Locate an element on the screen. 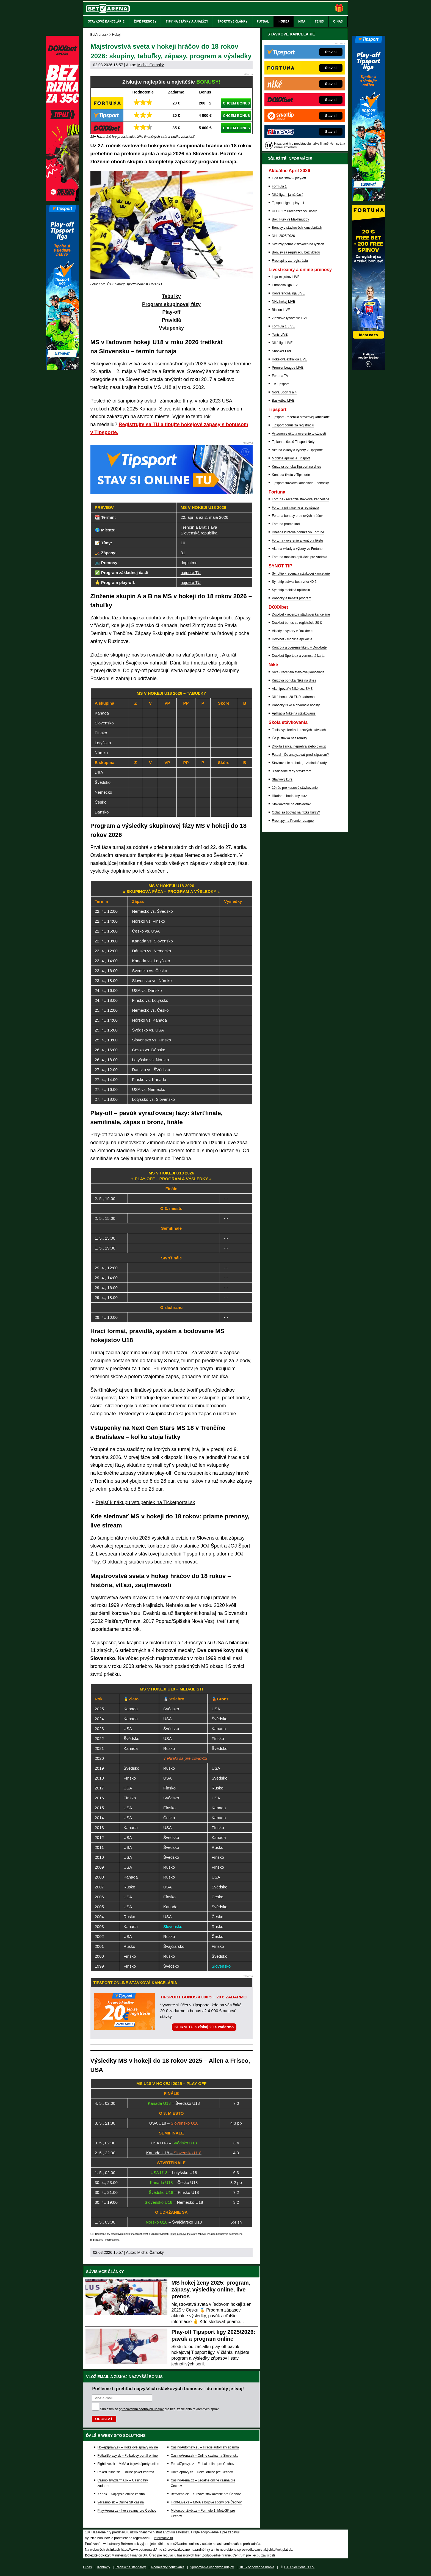 The height and width of the screenshot is (2576, 431). Niké - recenzia stávkovej kancelárie is located at coordinates (298, 672).